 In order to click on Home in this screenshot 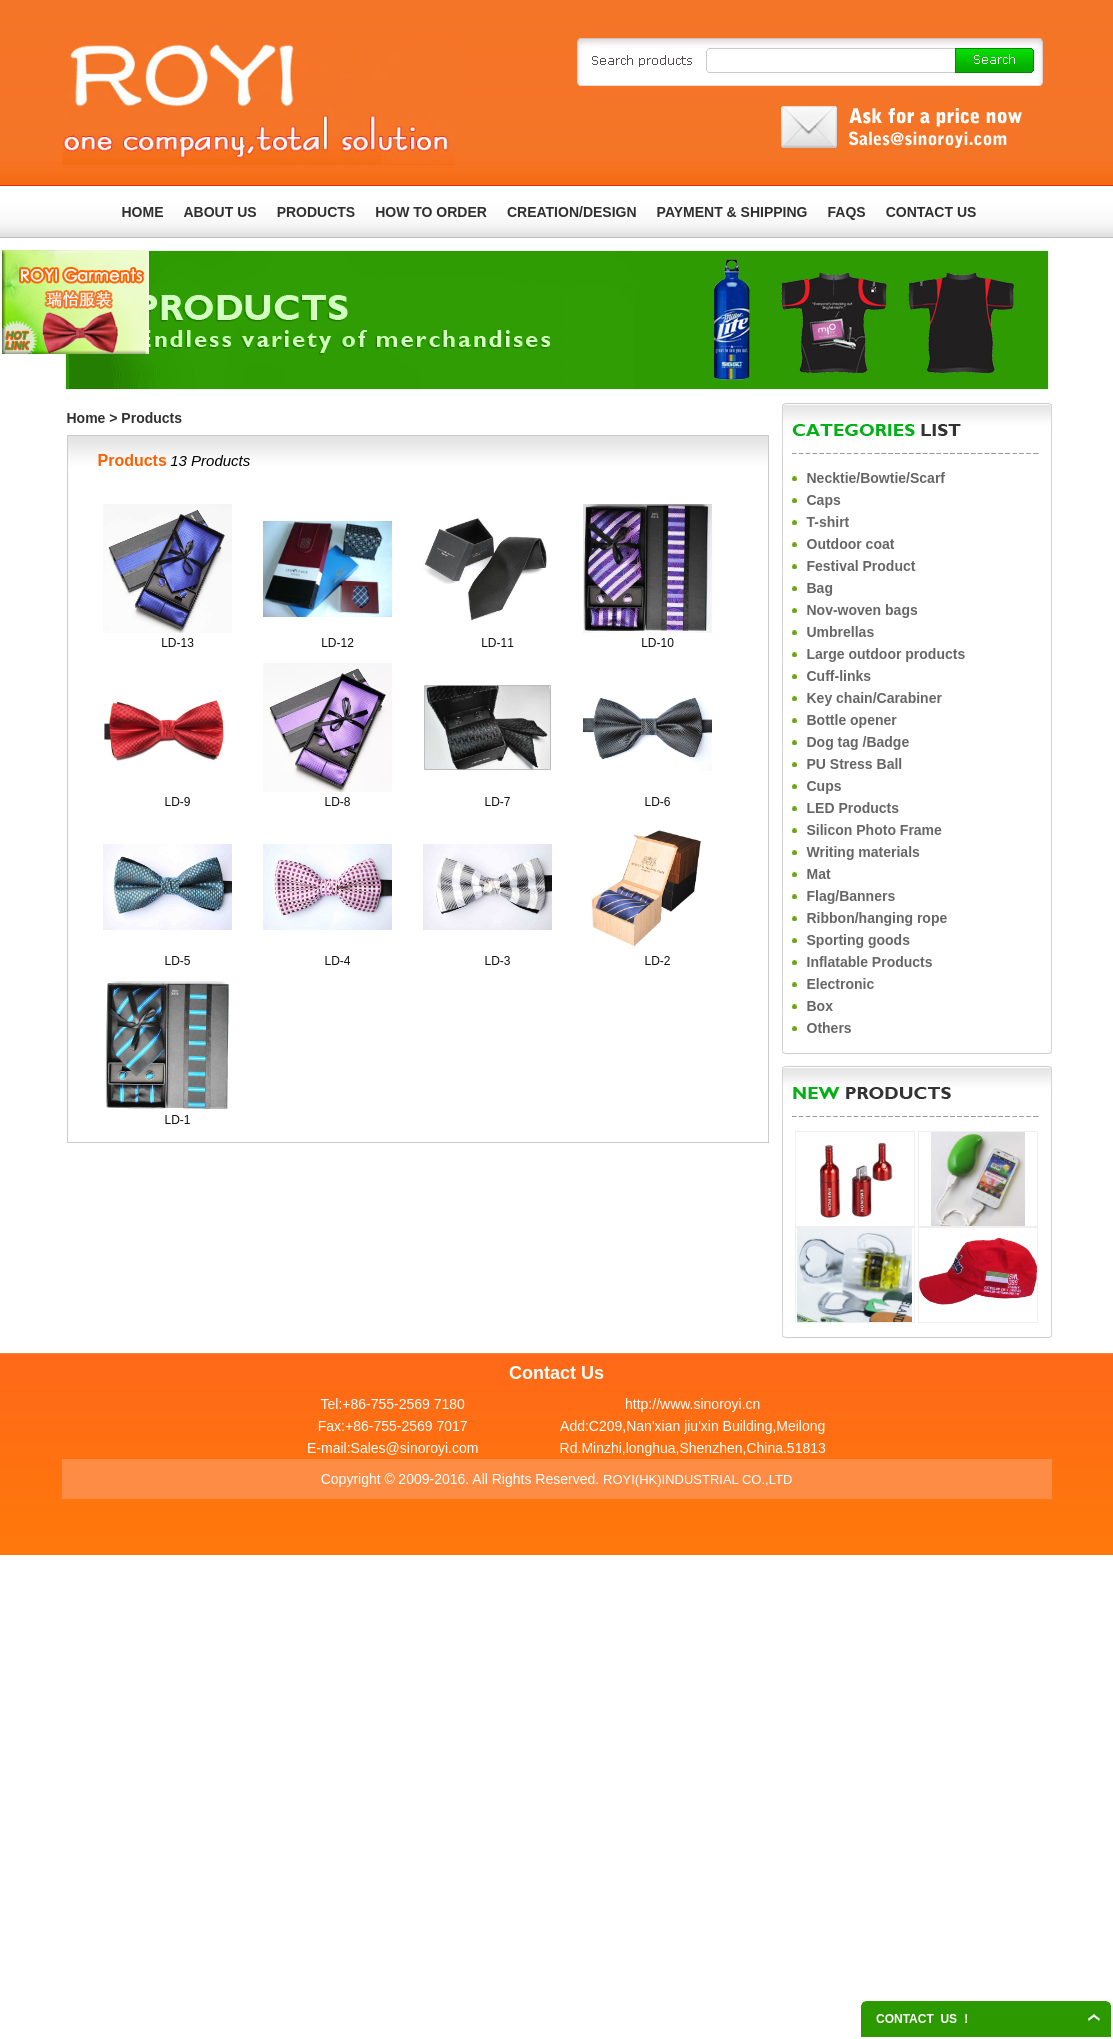, I will do `click(86, 418)`.